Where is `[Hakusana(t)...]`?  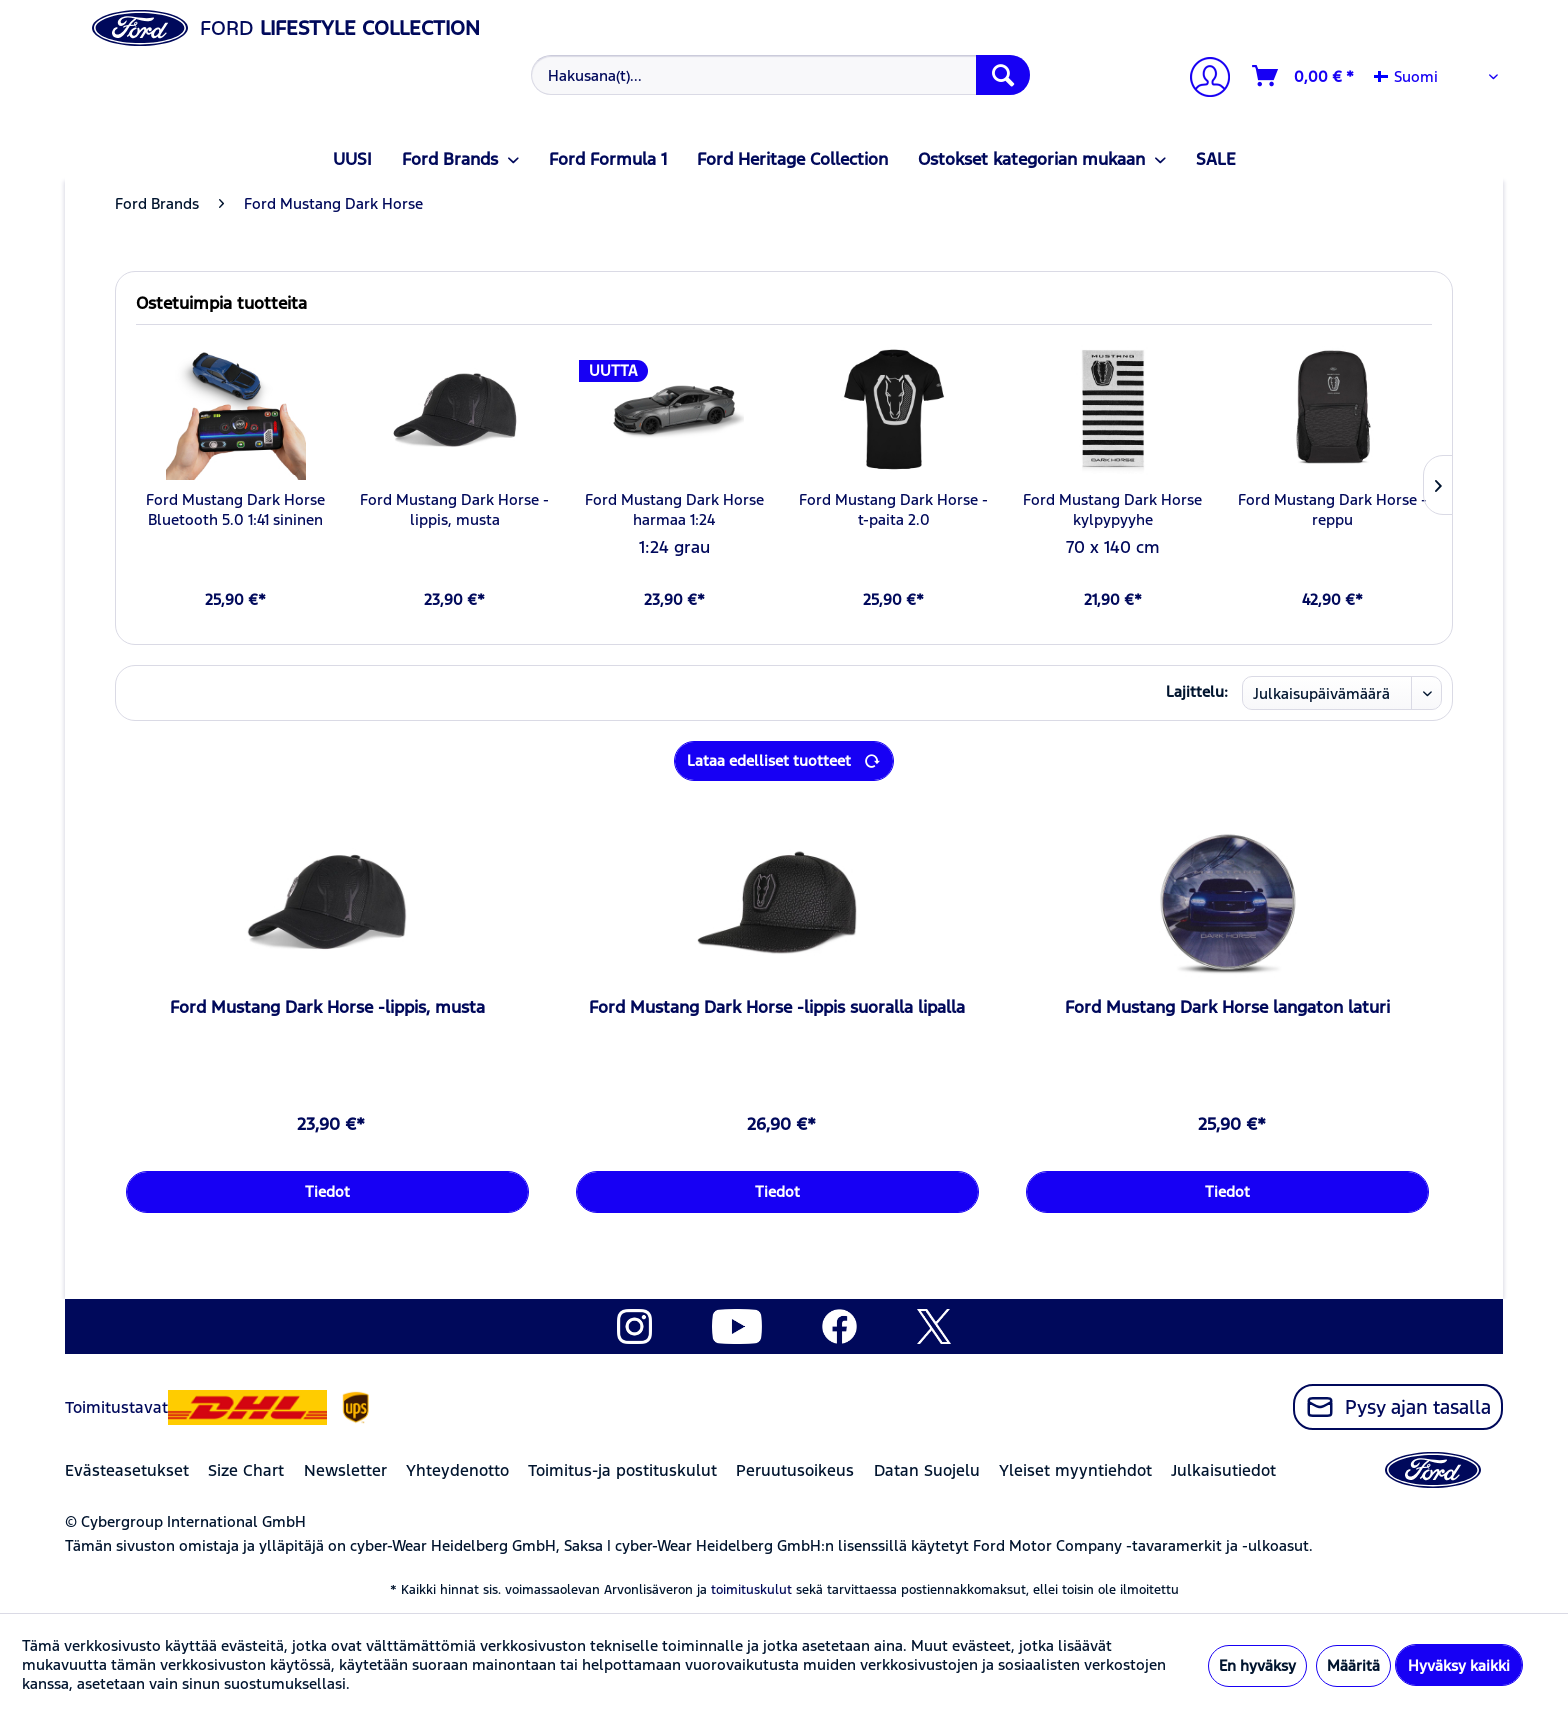
[Hakusana(t)...] is located at coordinates (780, 75).